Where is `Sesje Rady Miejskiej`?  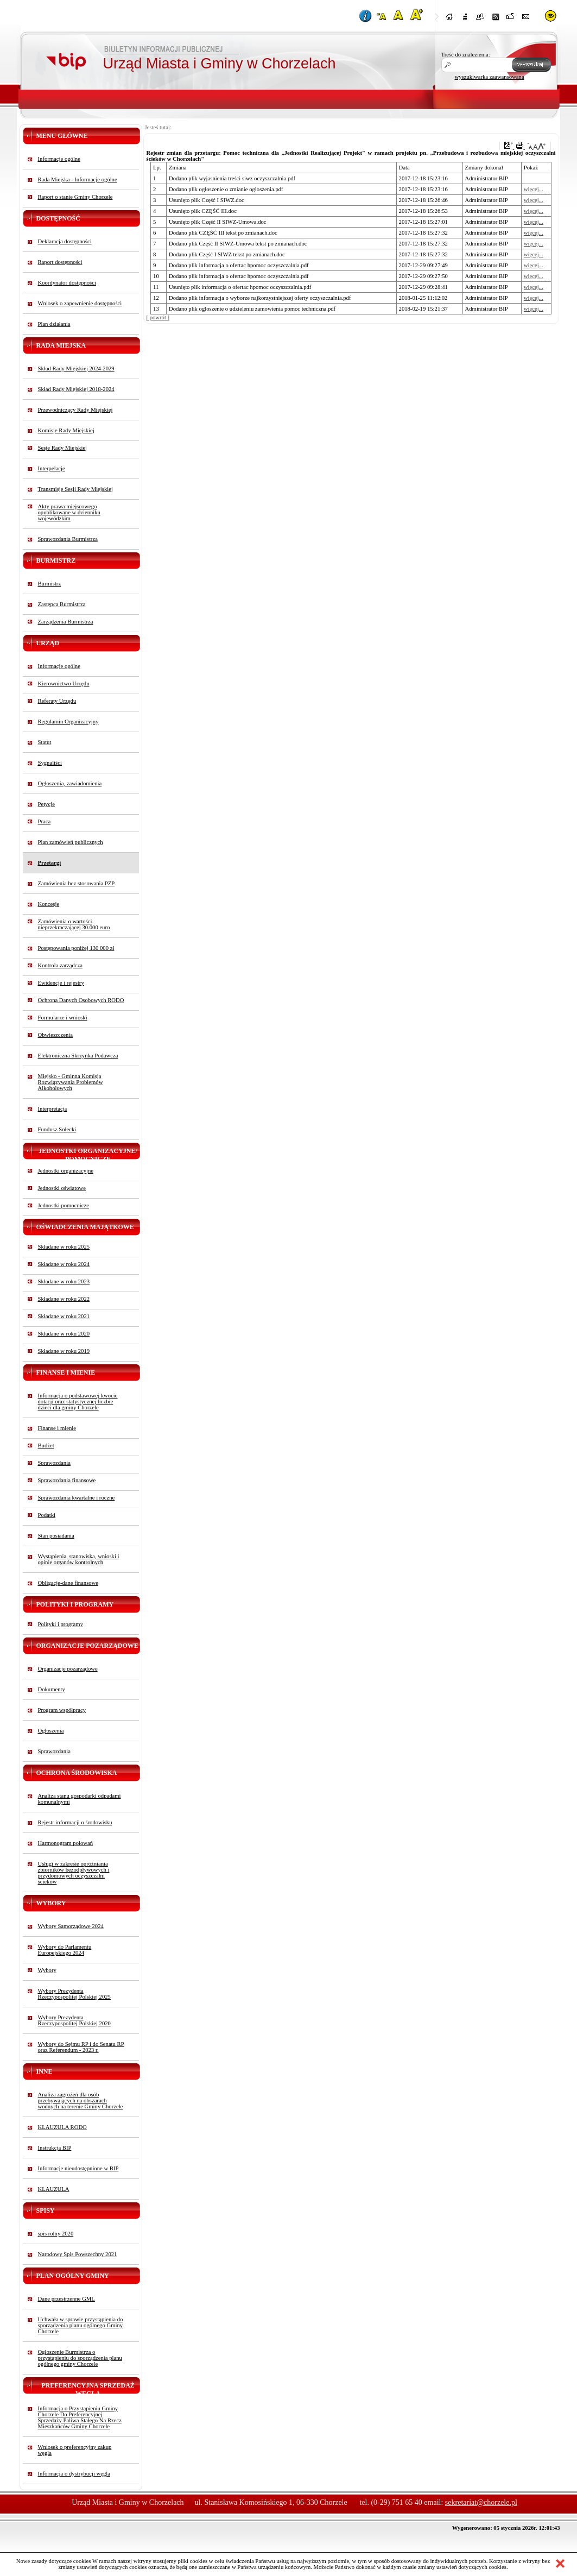
Sesje Rady Miejskiej is located at coordinates (62, 448).